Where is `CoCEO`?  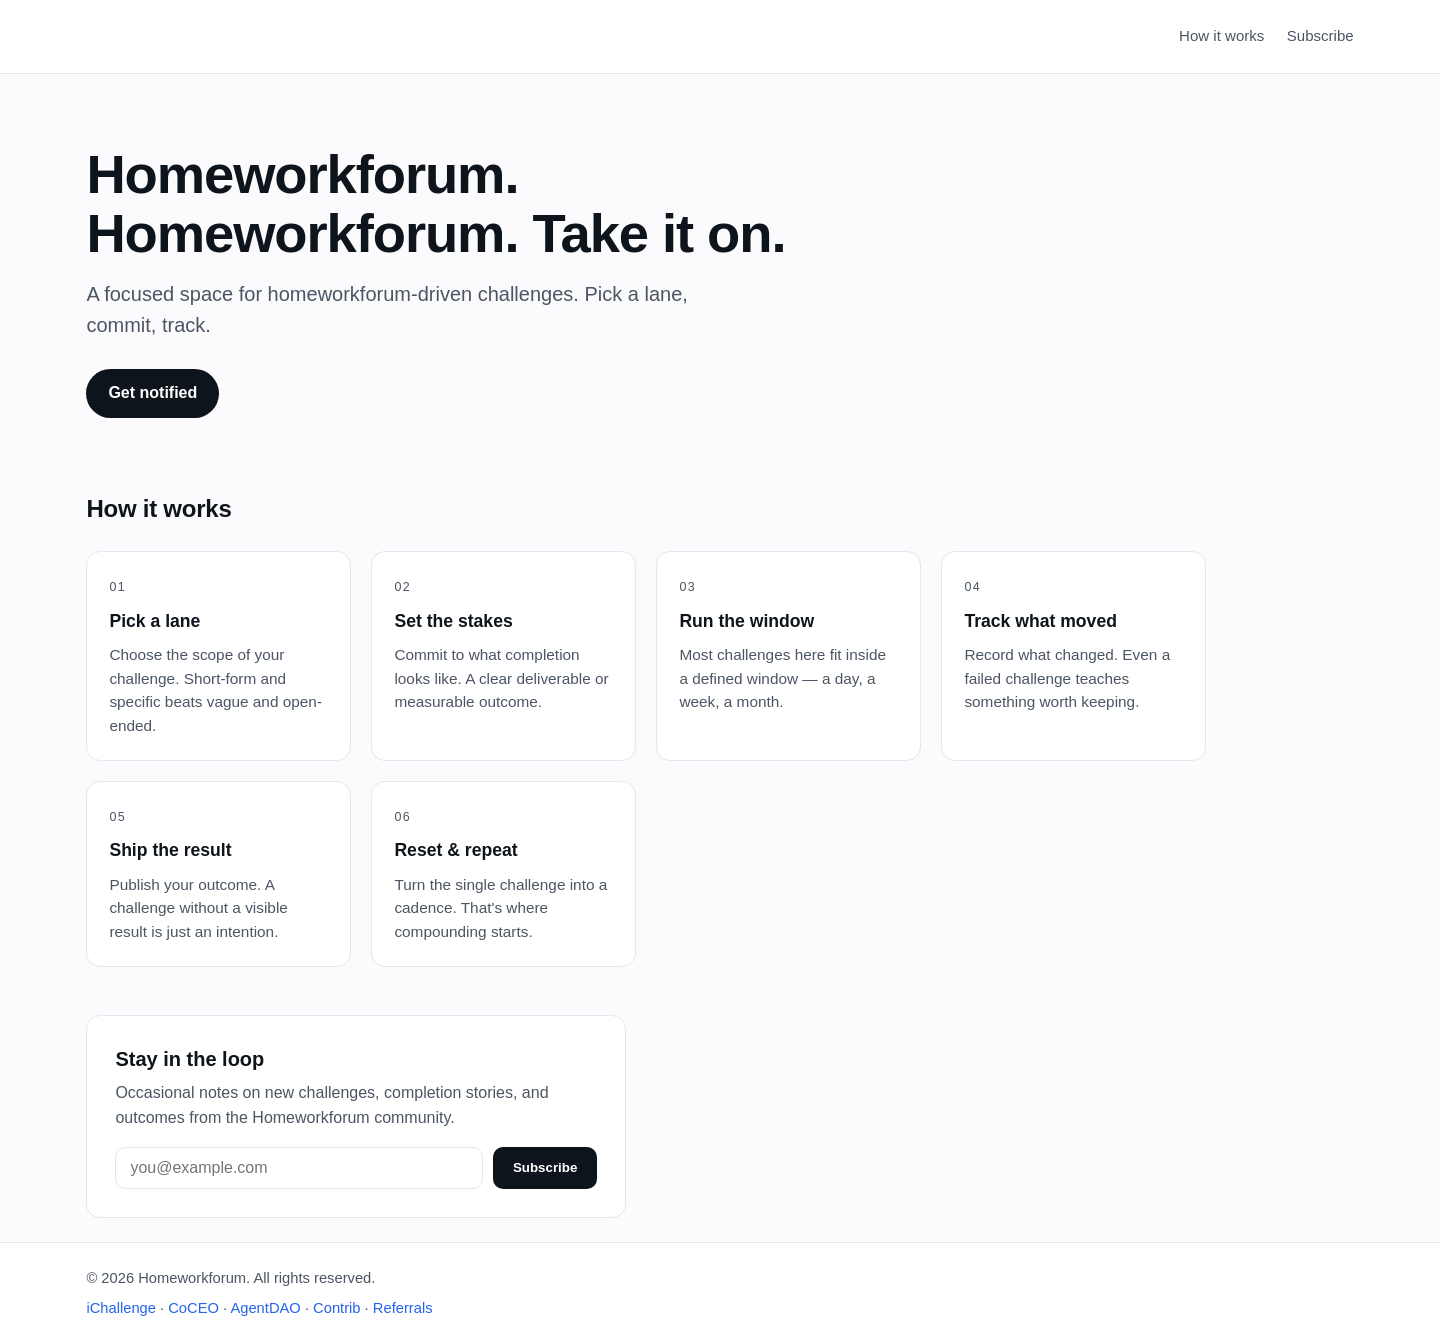
CoCEO is located at coordinates (193, 1308).